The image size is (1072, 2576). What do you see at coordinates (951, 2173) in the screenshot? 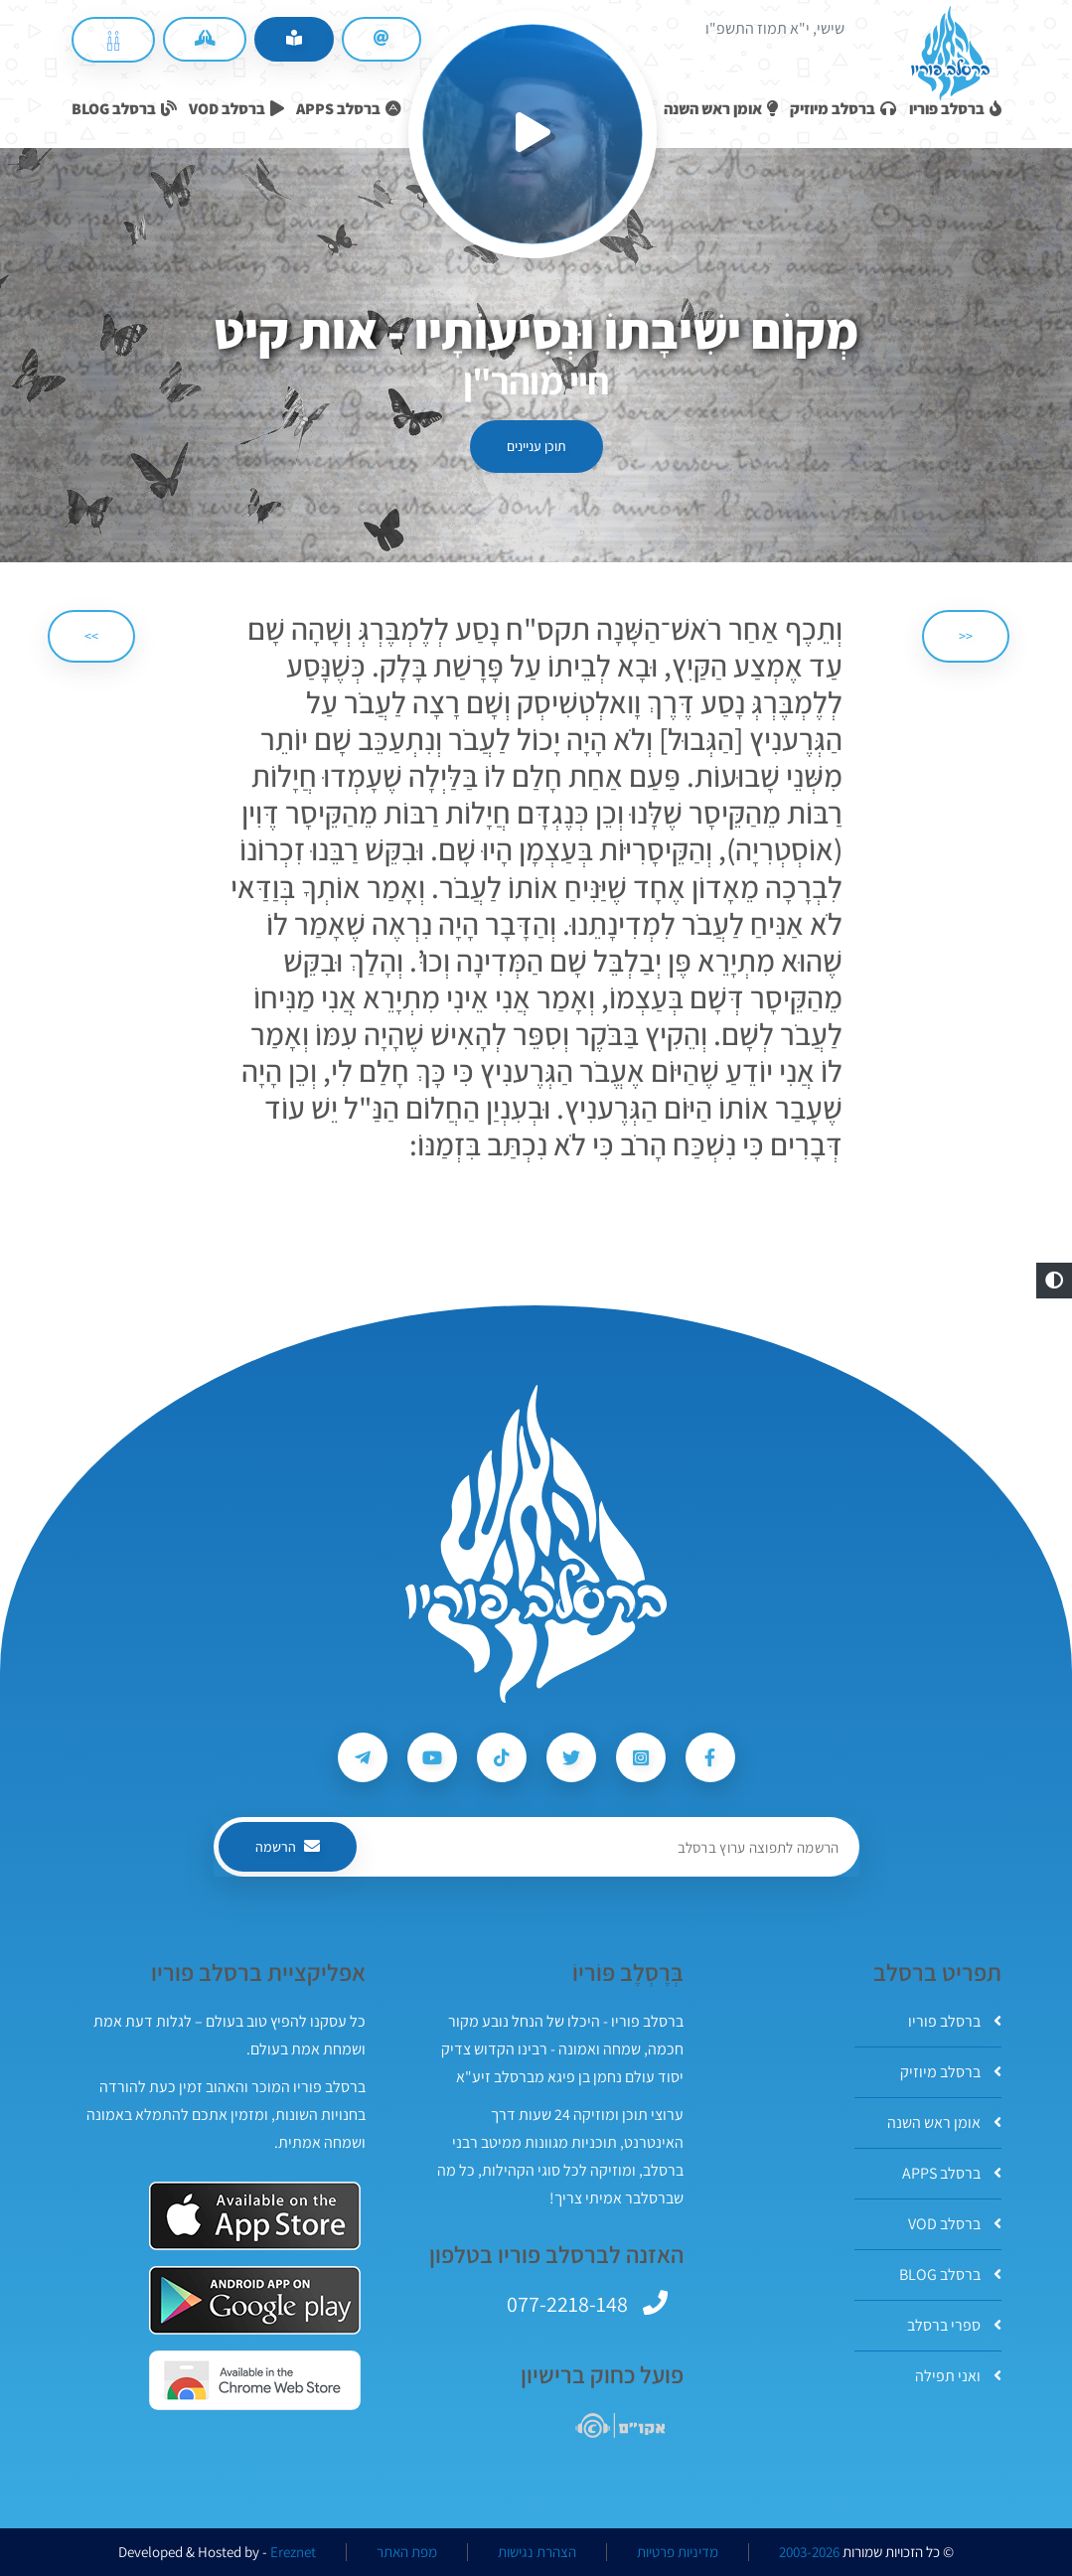
I see `ברסלב APPS` at bounding box center [951, 2173].